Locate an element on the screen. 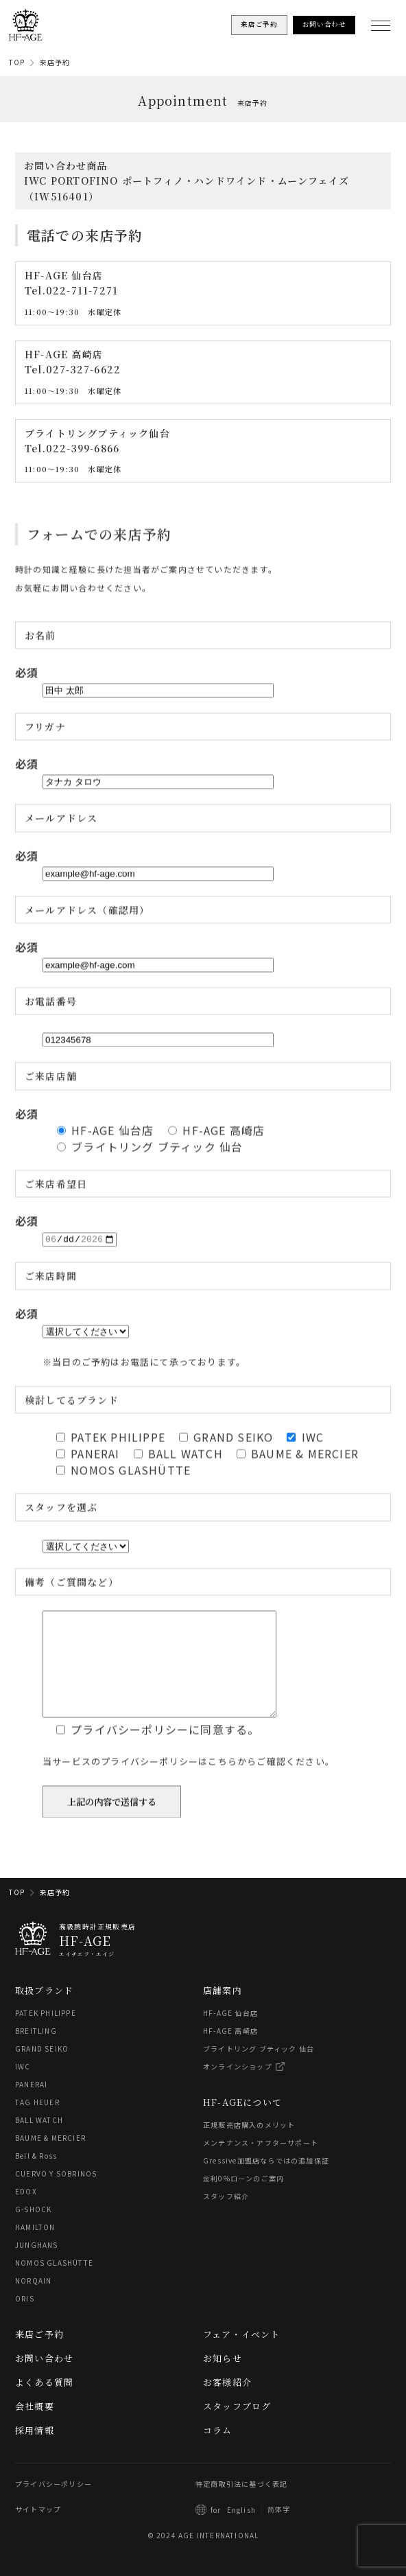 This screenshot has height=2576, width=406. よくある質問 is located at coordinates (44, 2402).